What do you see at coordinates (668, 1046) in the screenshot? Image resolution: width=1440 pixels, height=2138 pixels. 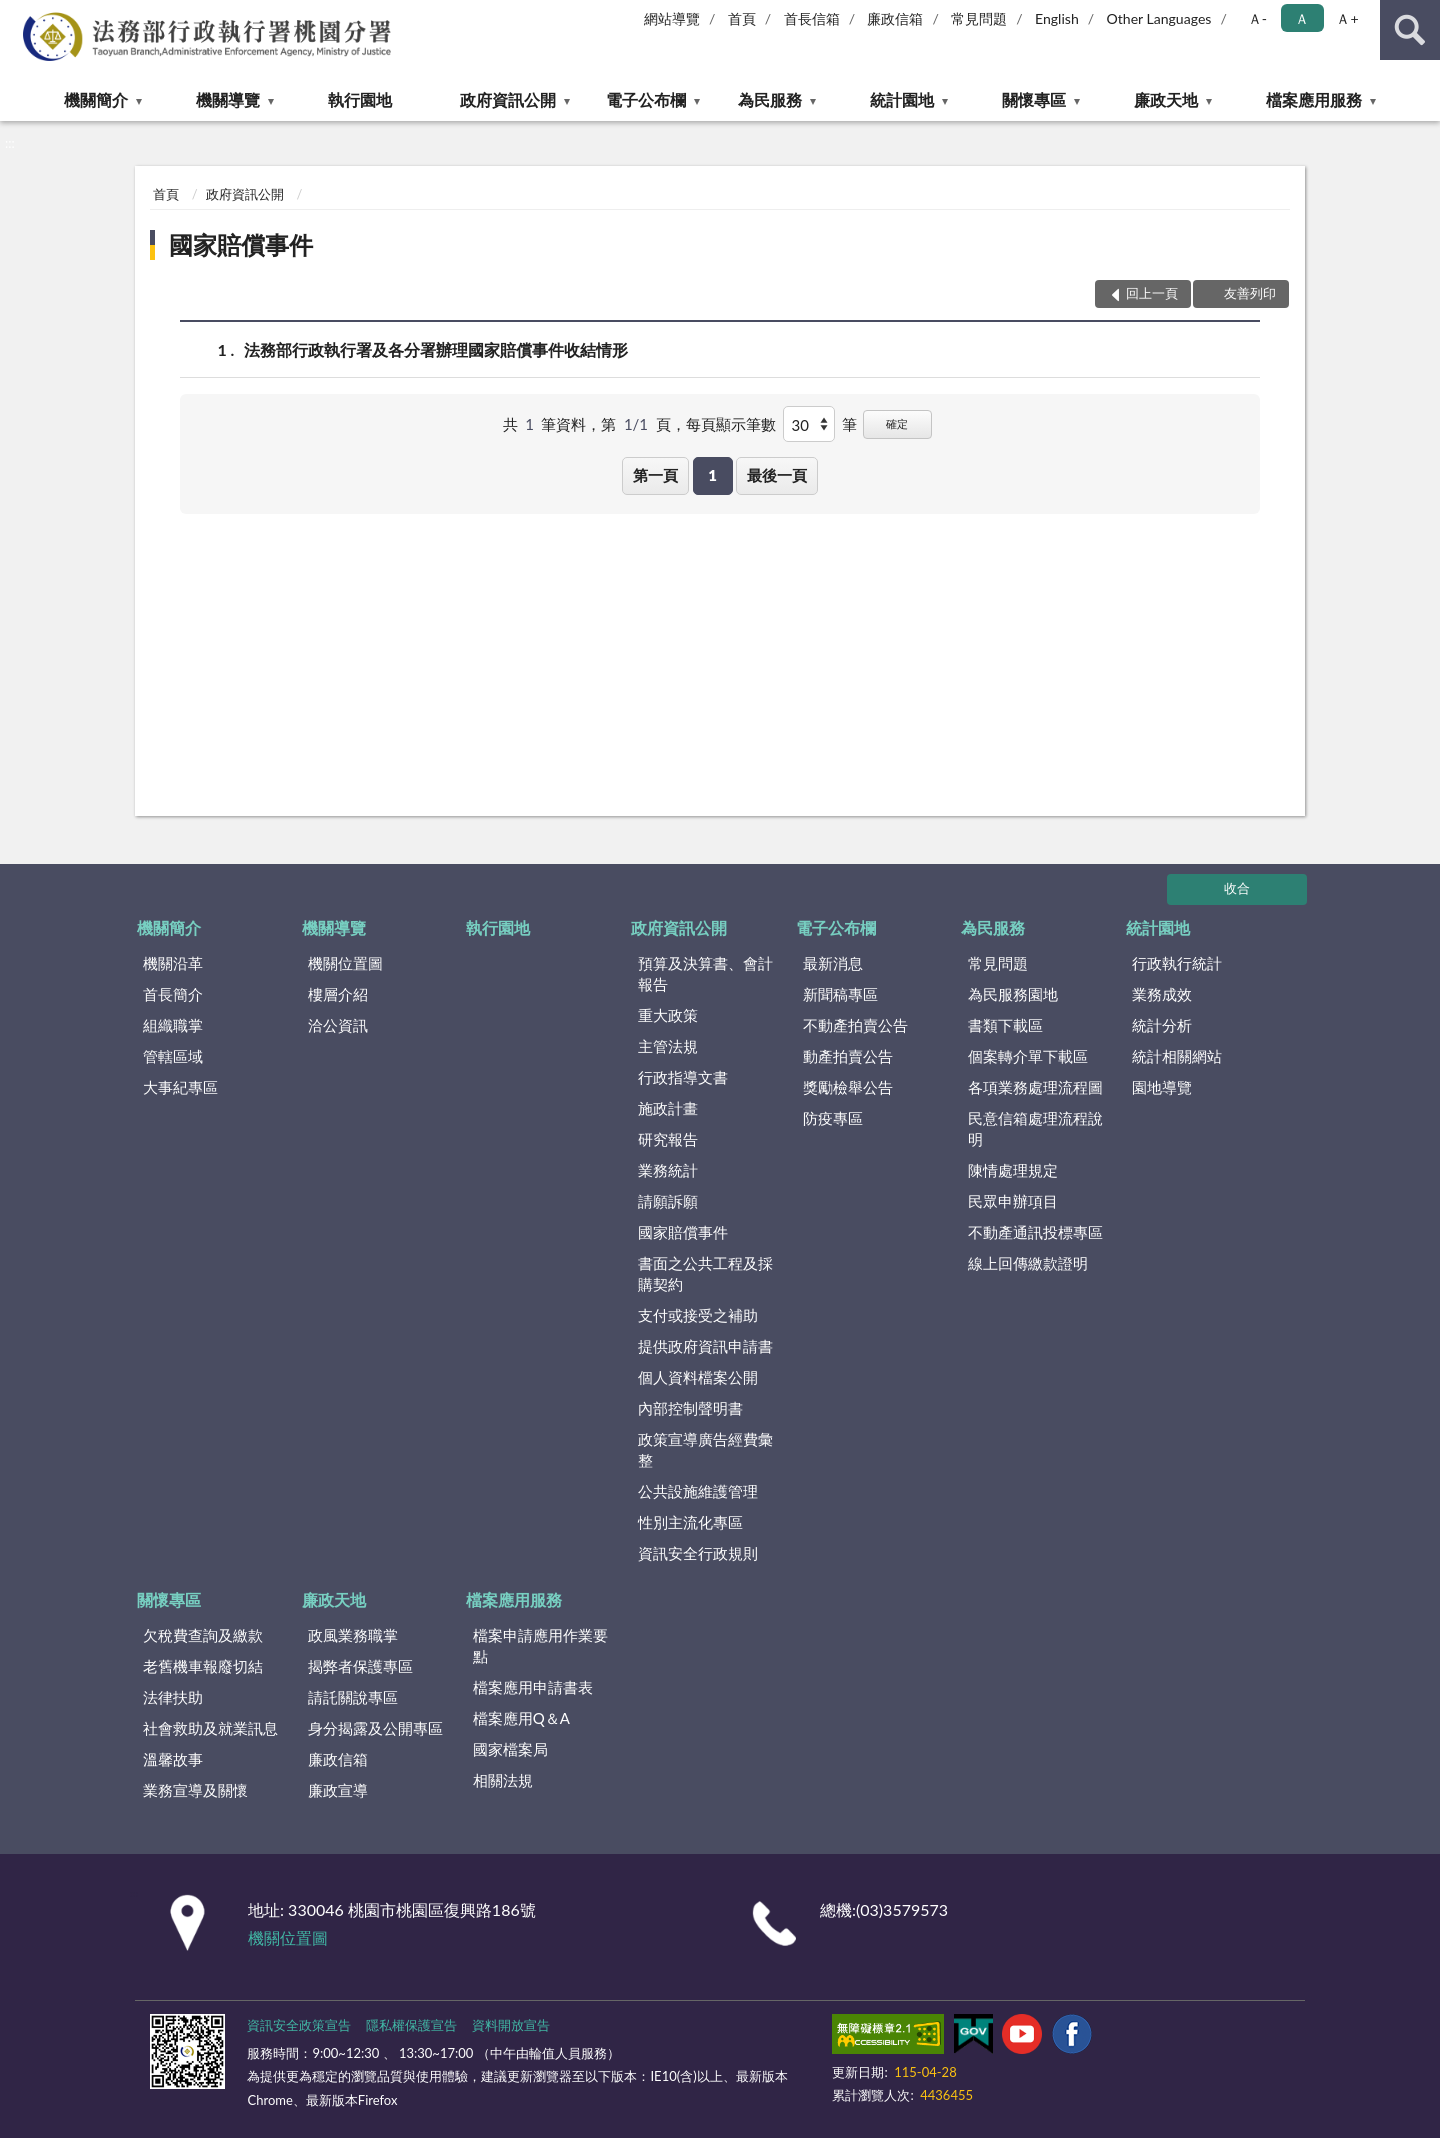 I see `主管法規` at bounding box center [668, 1046].